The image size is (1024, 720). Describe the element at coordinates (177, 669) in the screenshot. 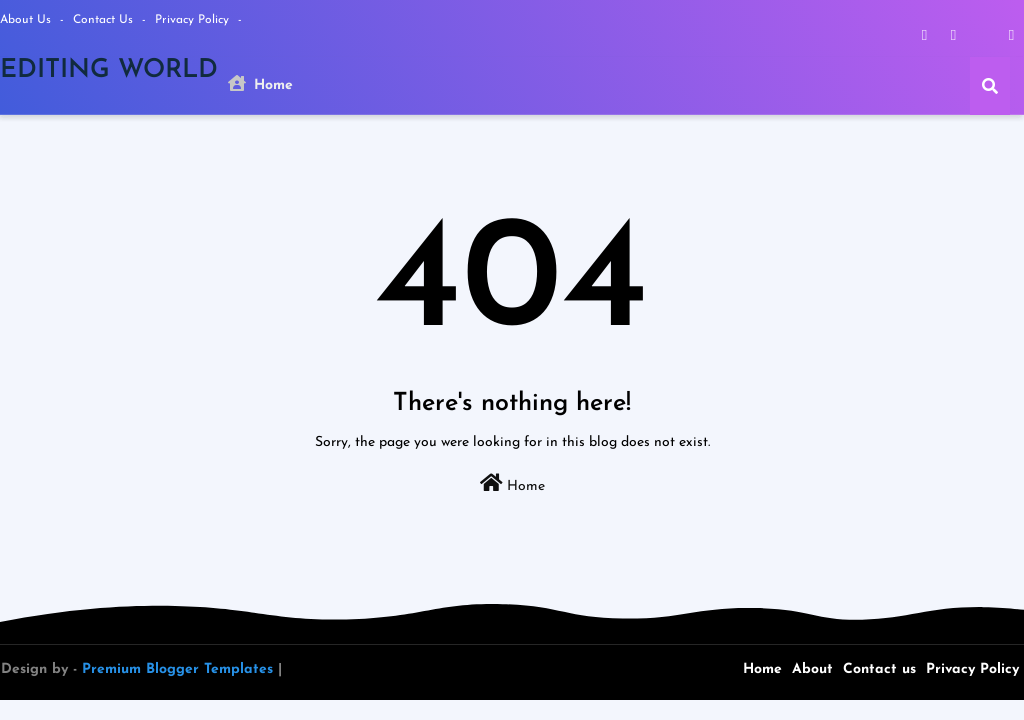

I see `Premium Blogger Templates` at that location.